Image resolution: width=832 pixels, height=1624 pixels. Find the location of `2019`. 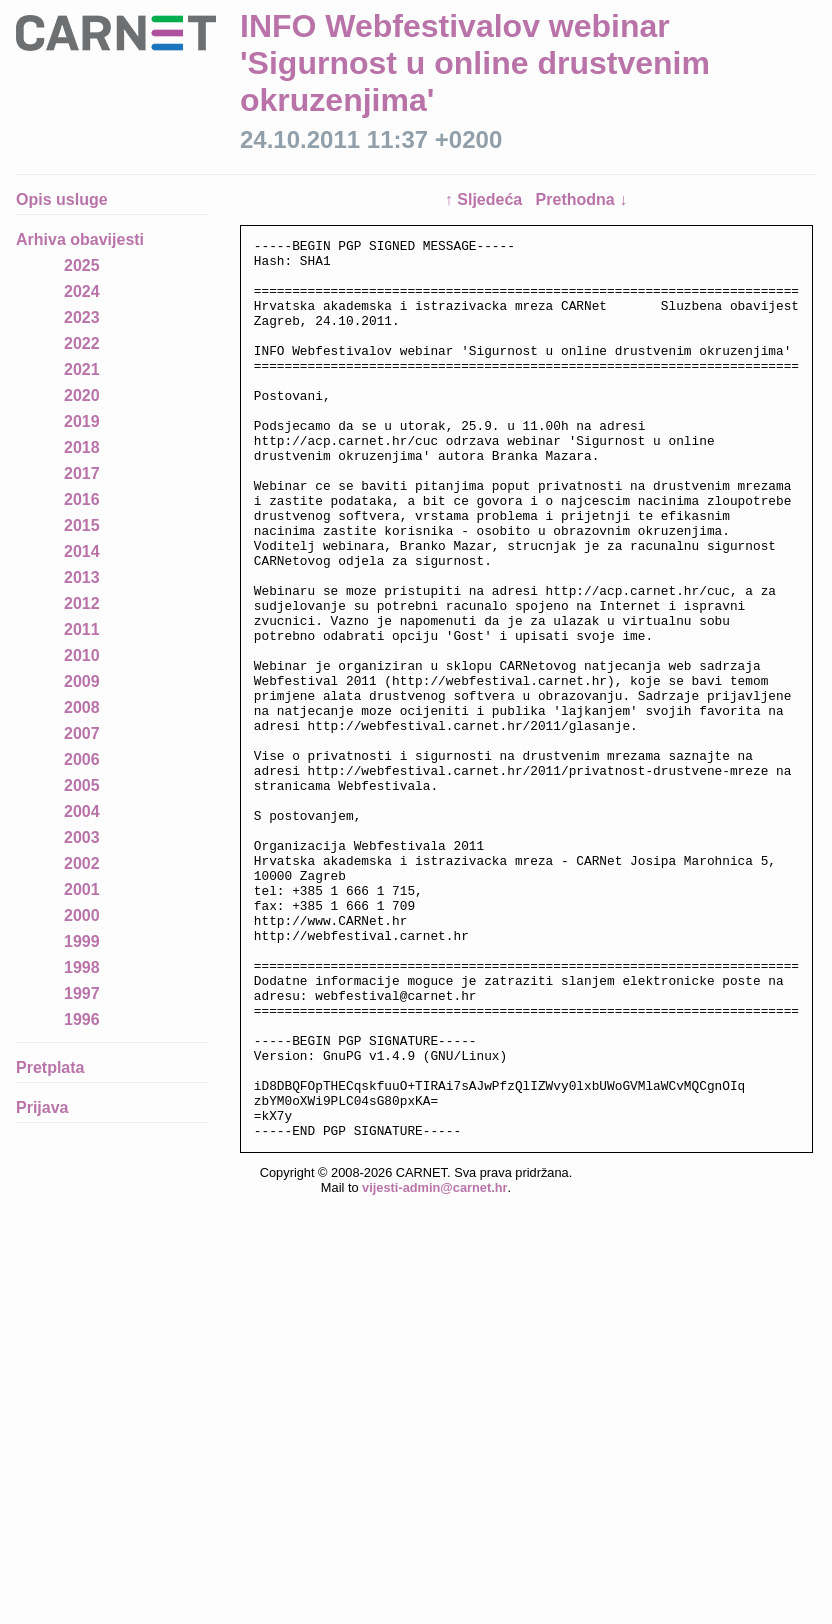

2019 is located at coordinates (82, 421).